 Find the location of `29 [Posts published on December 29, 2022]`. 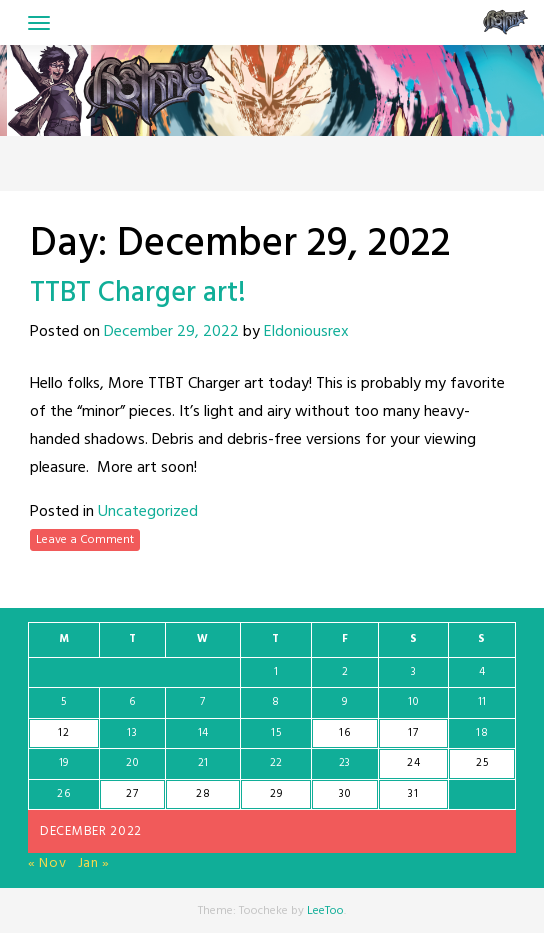

29 [Posts published on December 29, 2022] is located at coordinates (276, 794).